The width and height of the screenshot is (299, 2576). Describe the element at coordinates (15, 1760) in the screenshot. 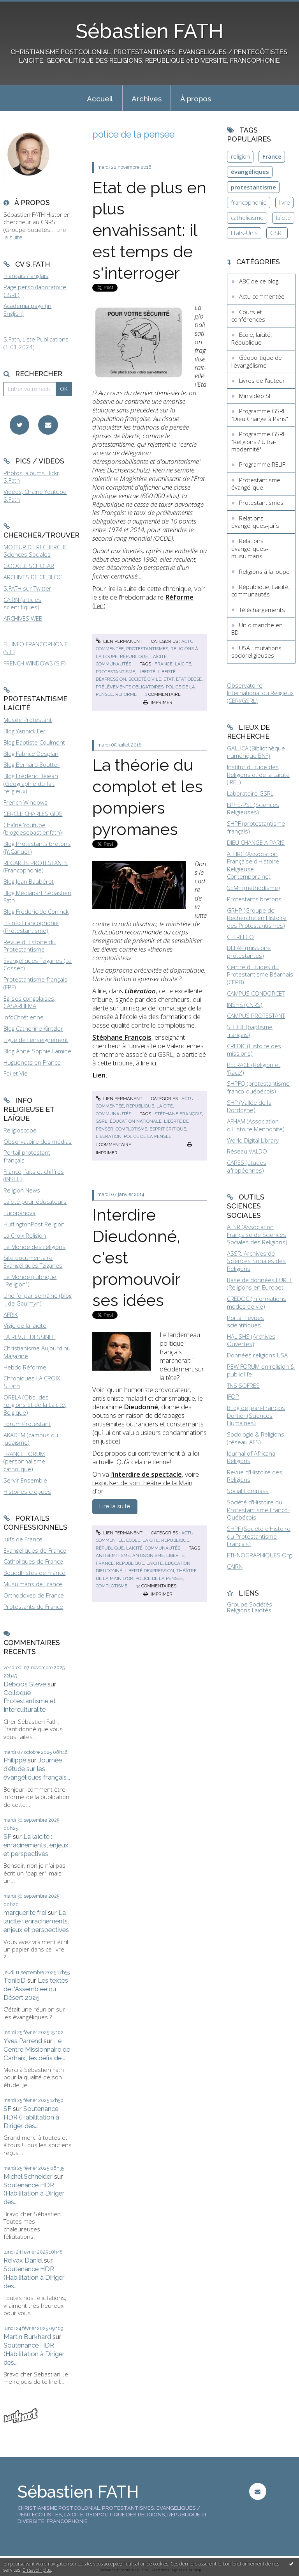

I see `Philippe` at that location.